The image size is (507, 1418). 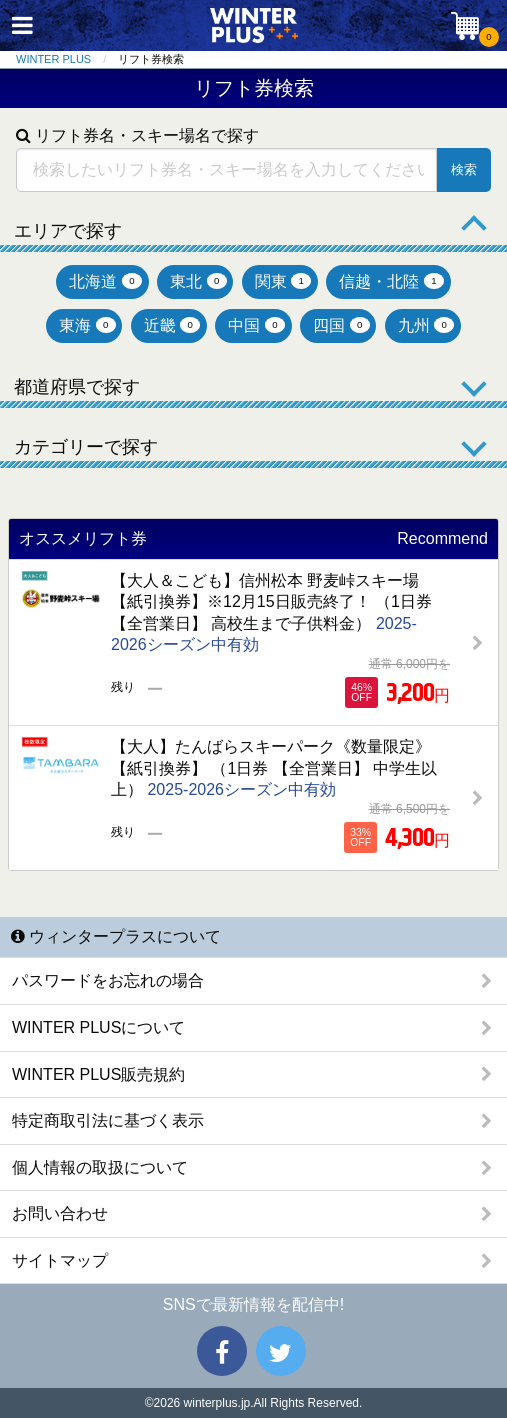 I want to click on 中国, so click(x=256, y=325).